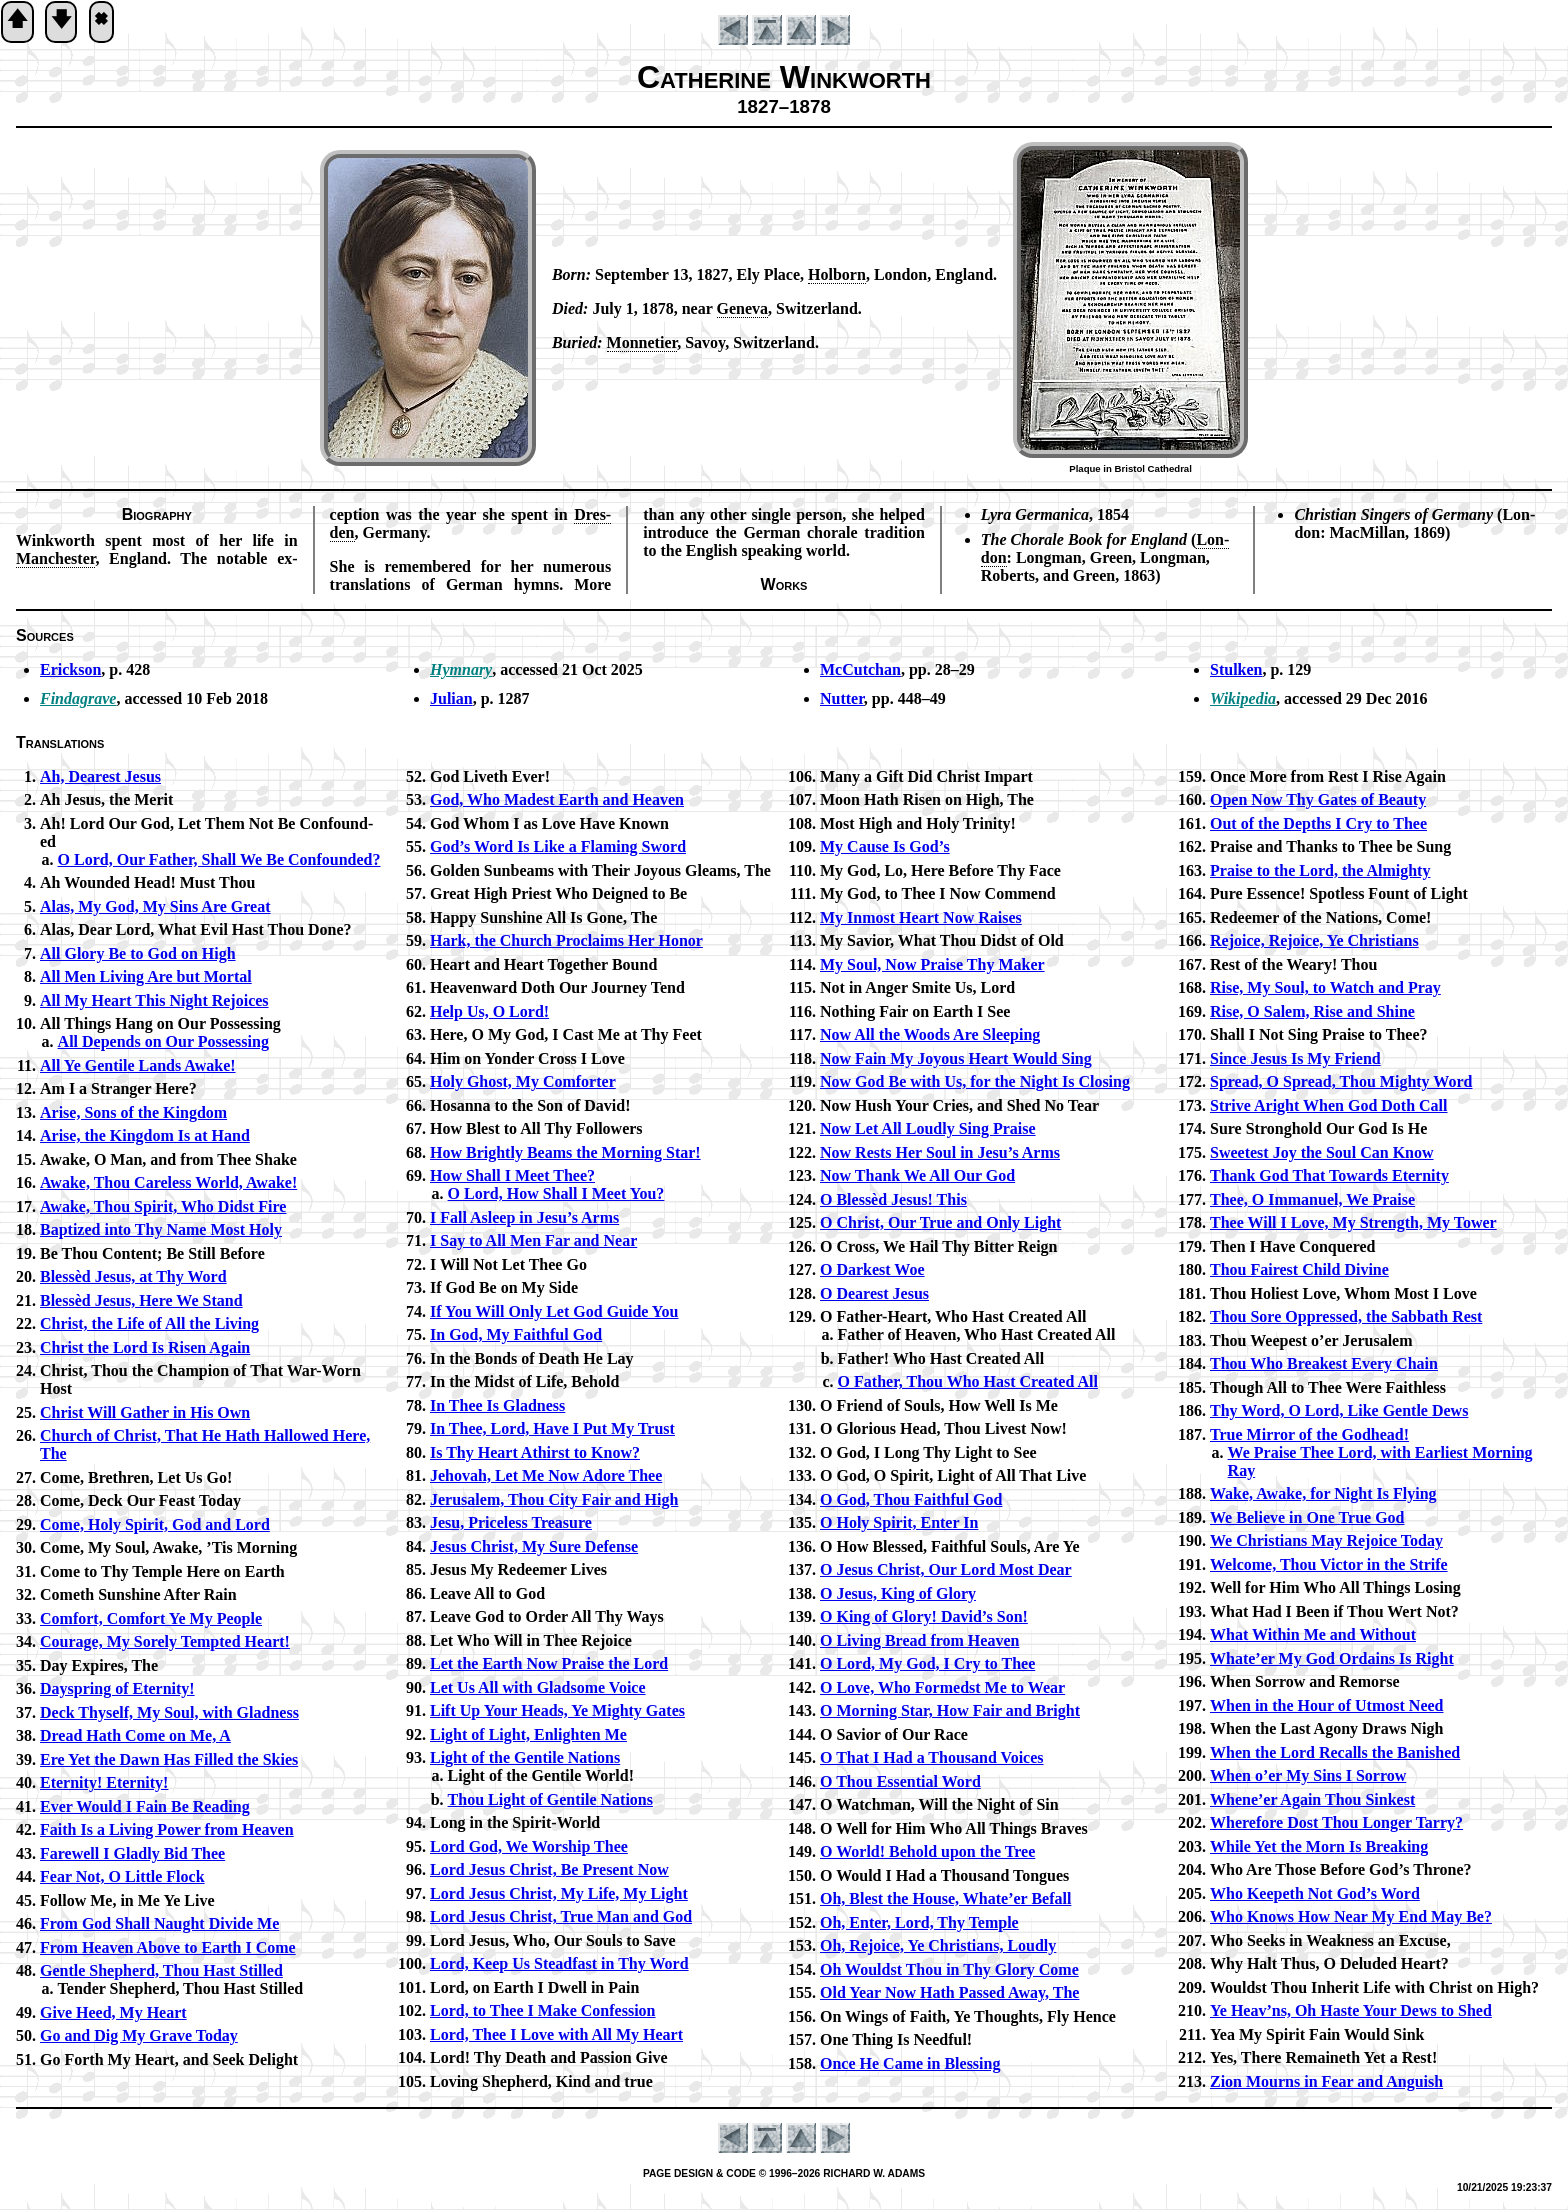  I want to click on Lord, to Thee I Make Con­fess­ion, so click(543, 2010).